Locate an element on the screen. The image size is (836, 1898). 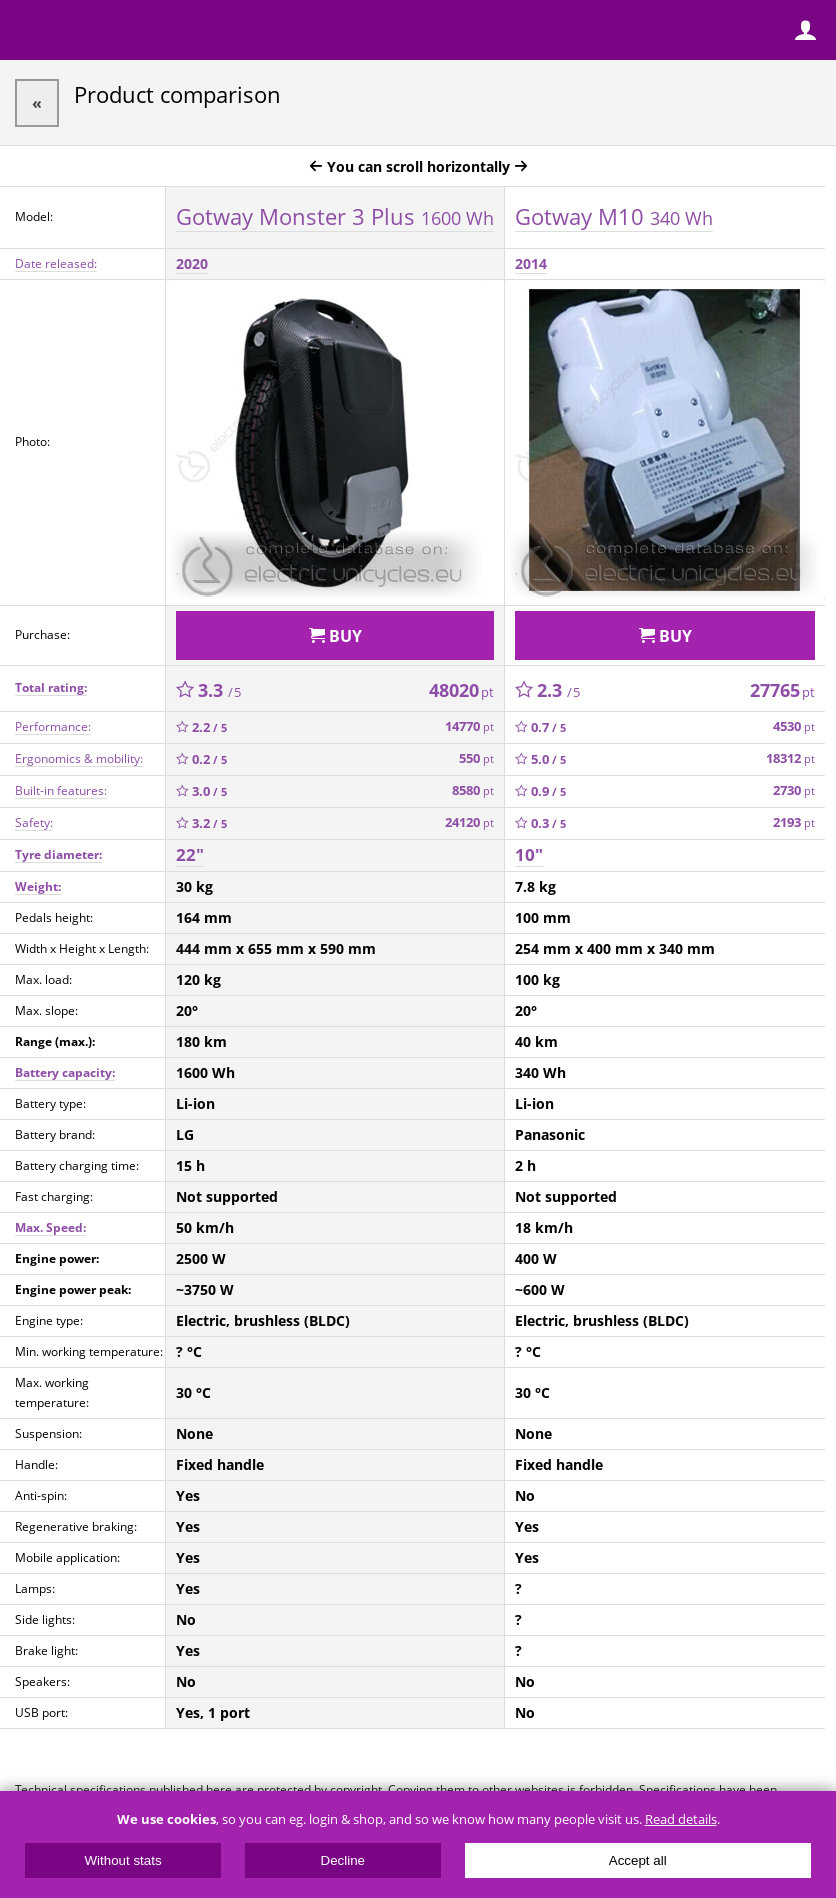
Decline is located at coordinates (343, 1860).